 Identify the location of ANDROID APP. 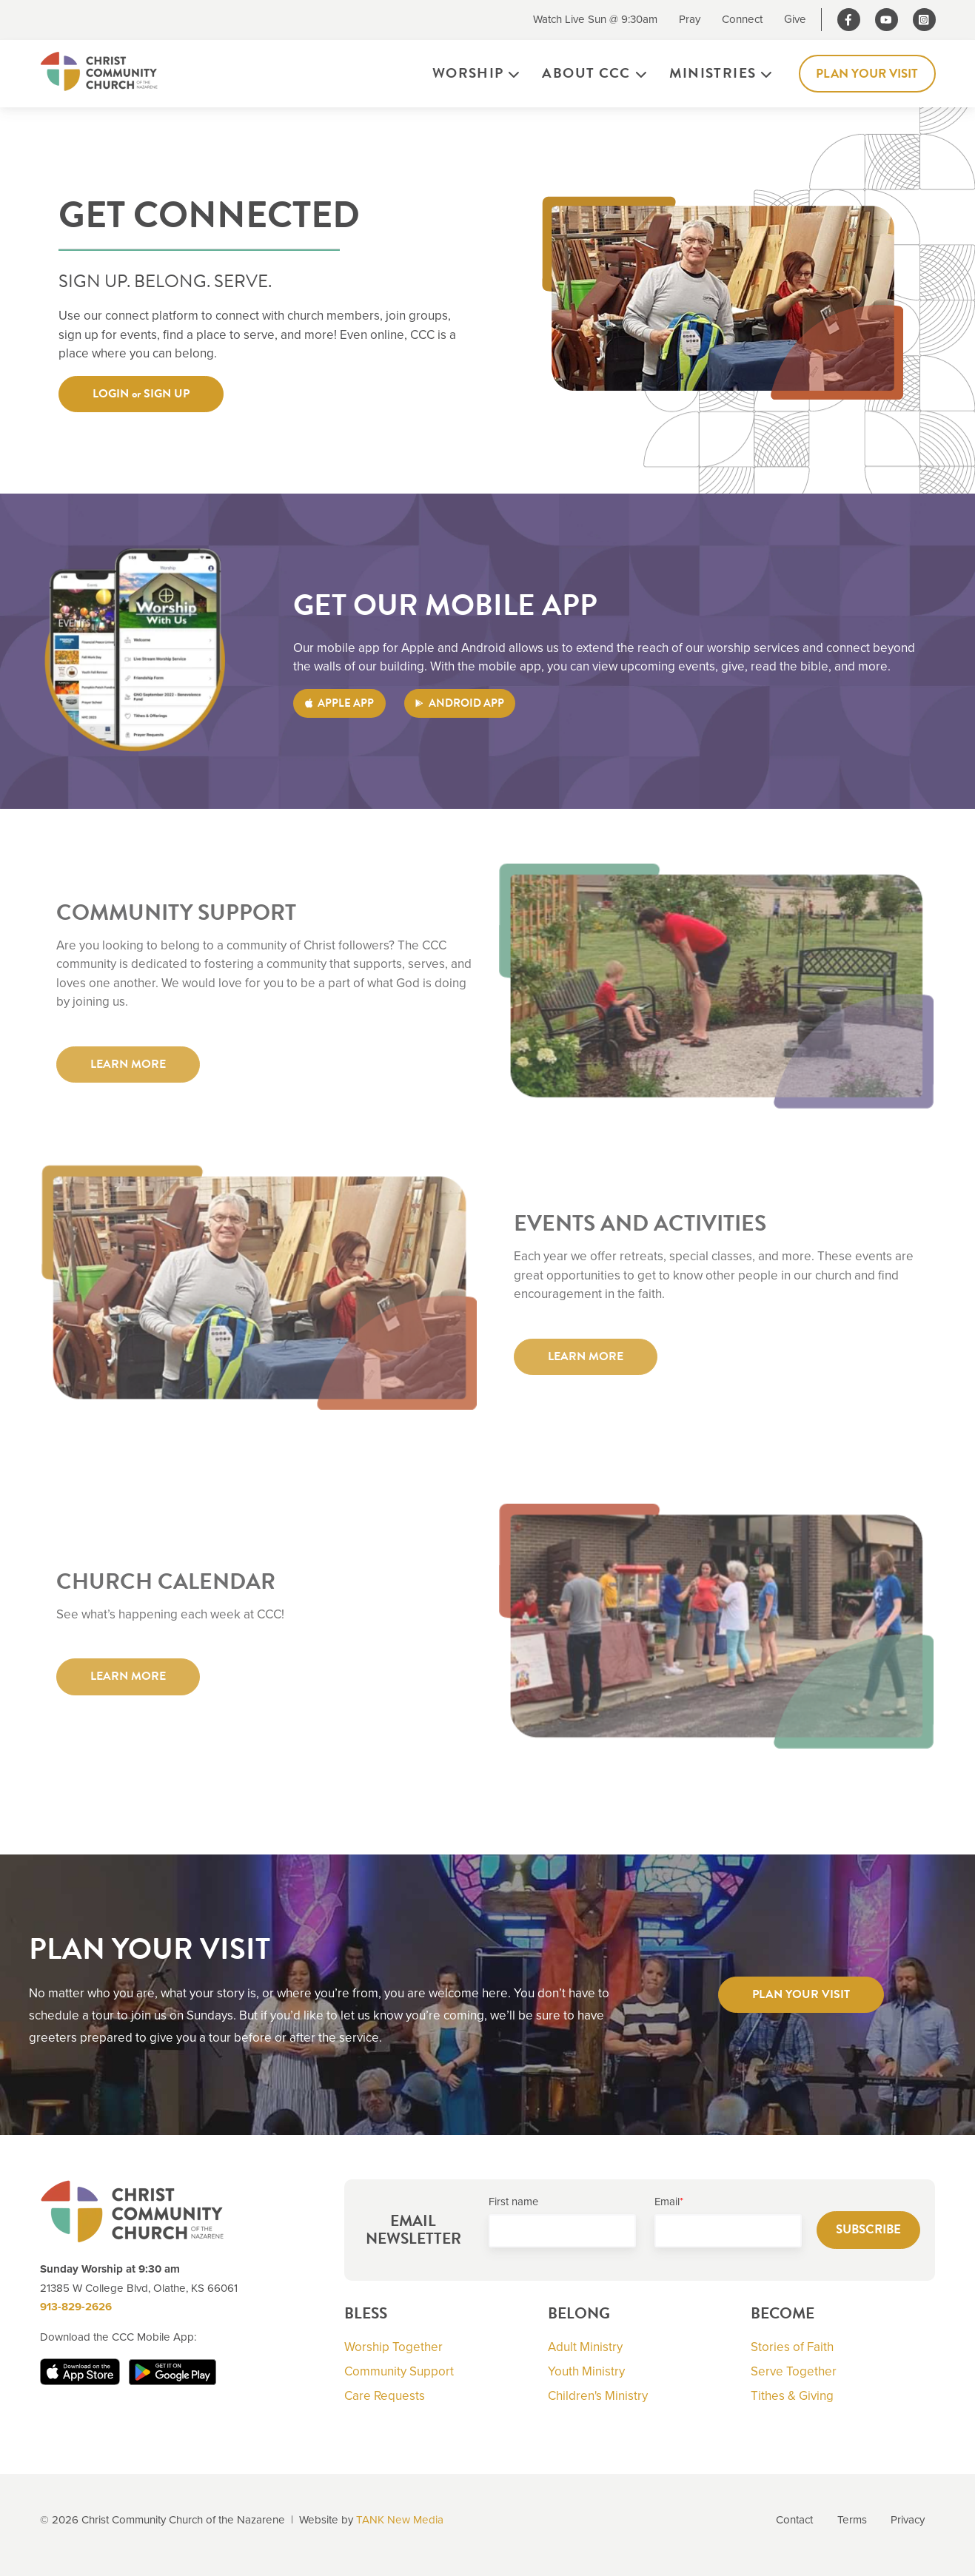
(459, 703).